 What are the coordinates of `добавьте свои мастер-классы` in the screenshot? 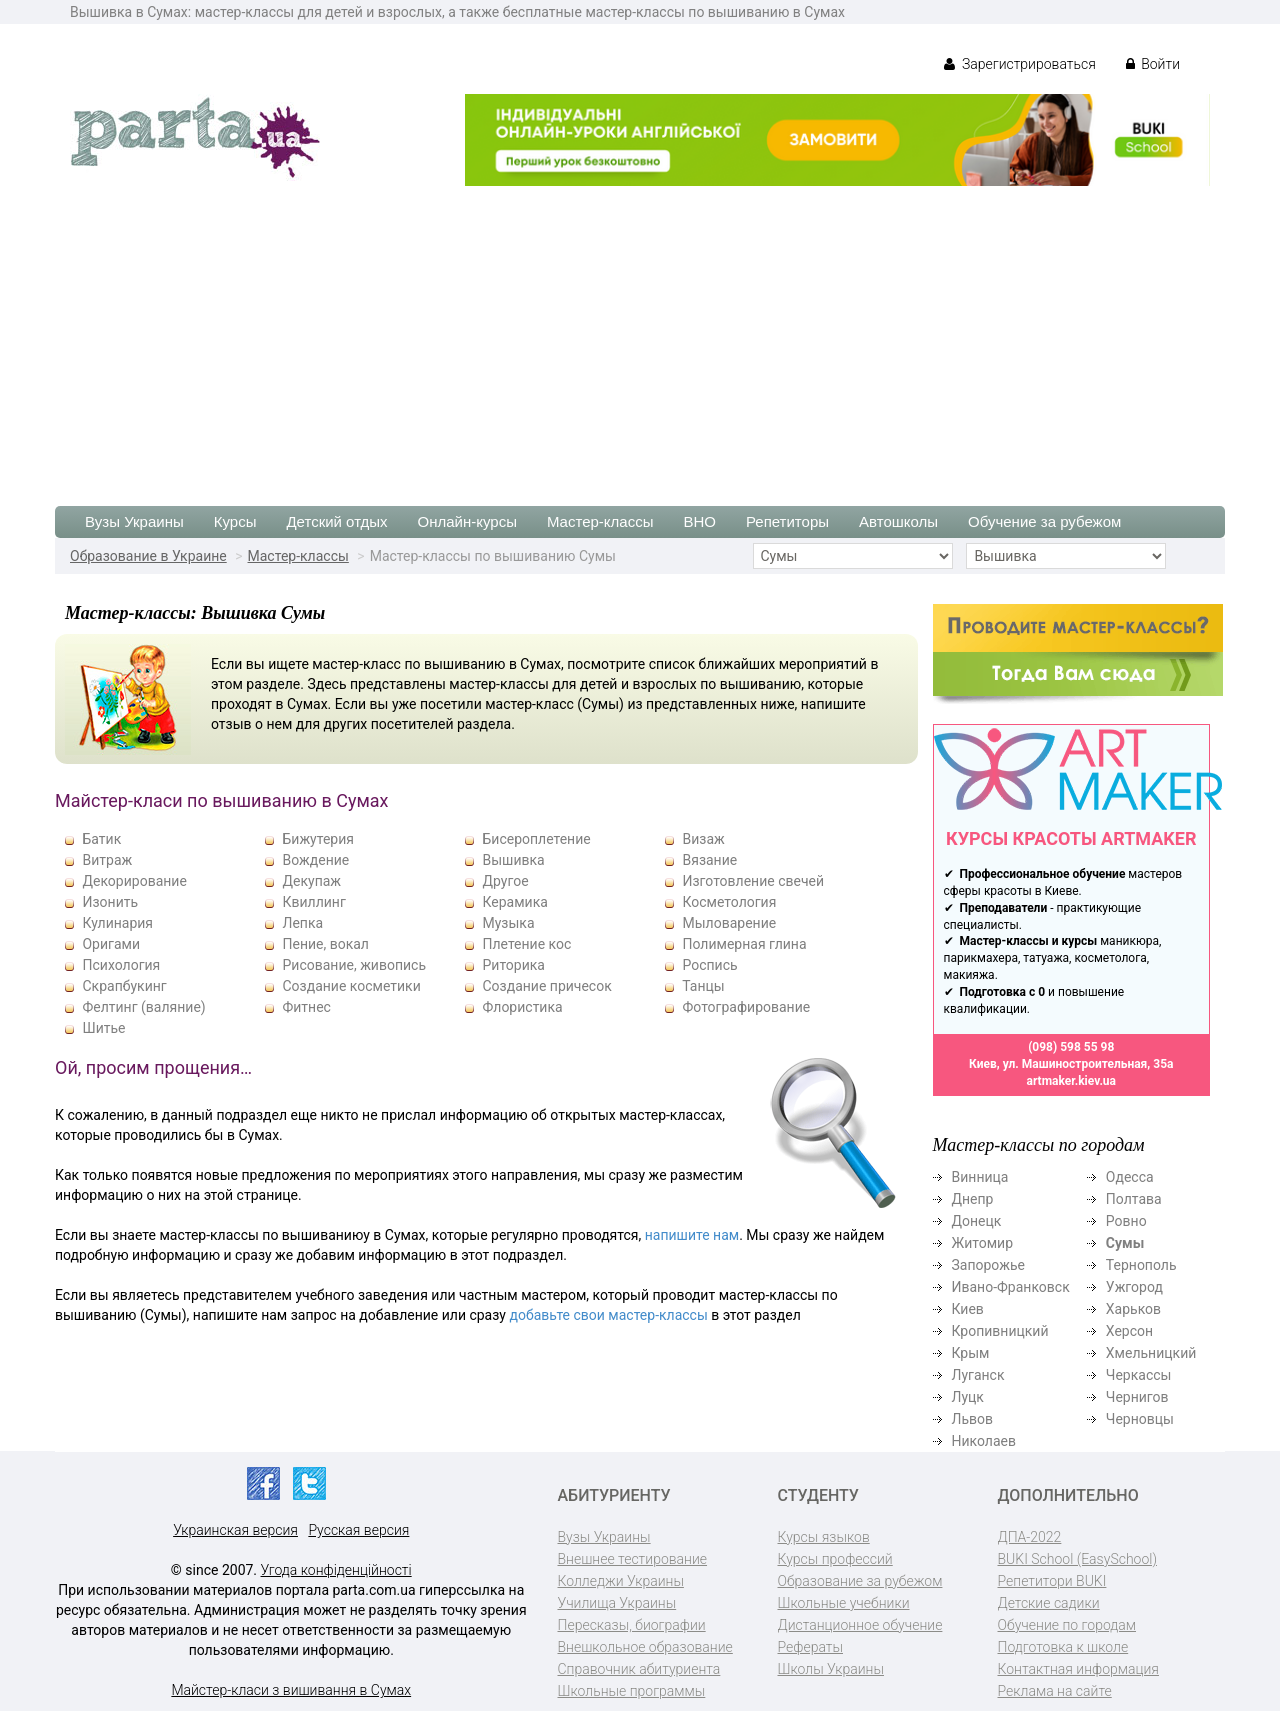 It's located at (608, 1315).